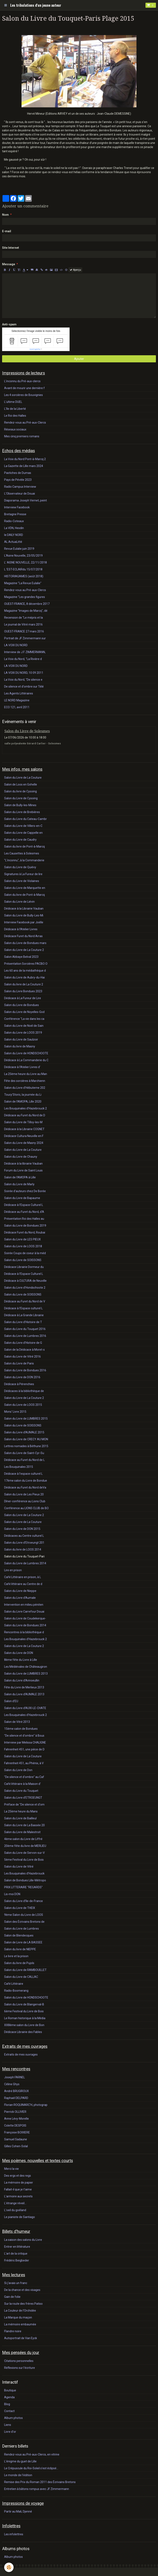 The width and height of the screenshot is (158, 2576). What do you see at coordinates (23, 624) in the screenshot?
I see `Le journal de Vitré mars 2016` at bounding box center [23, 624].